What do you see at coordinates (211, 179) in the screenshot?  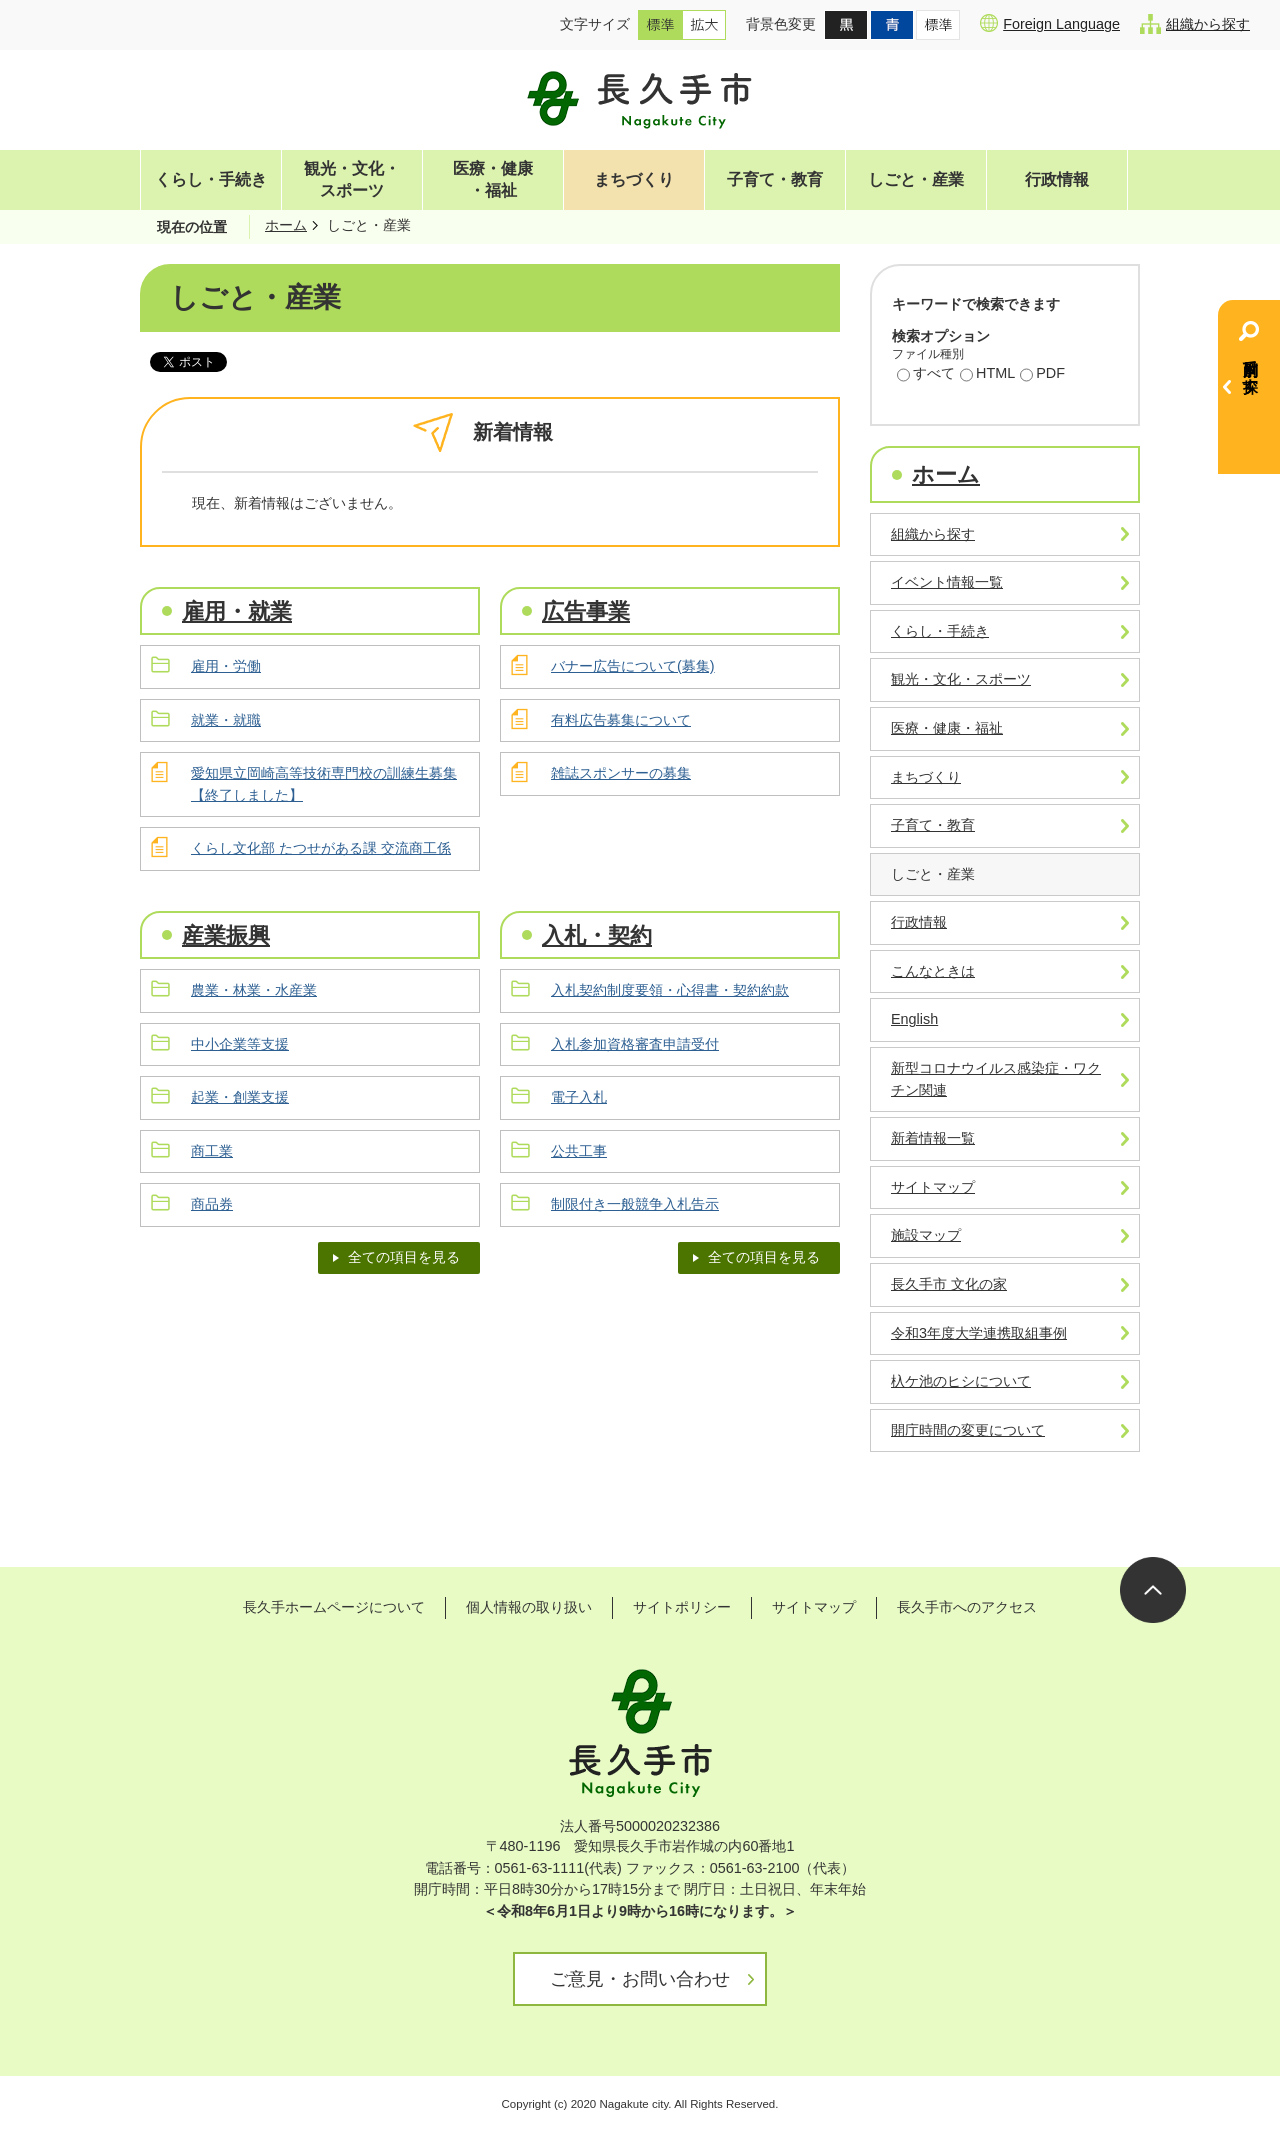 I see `くらし・手続き` at bounding box center [211, 179].